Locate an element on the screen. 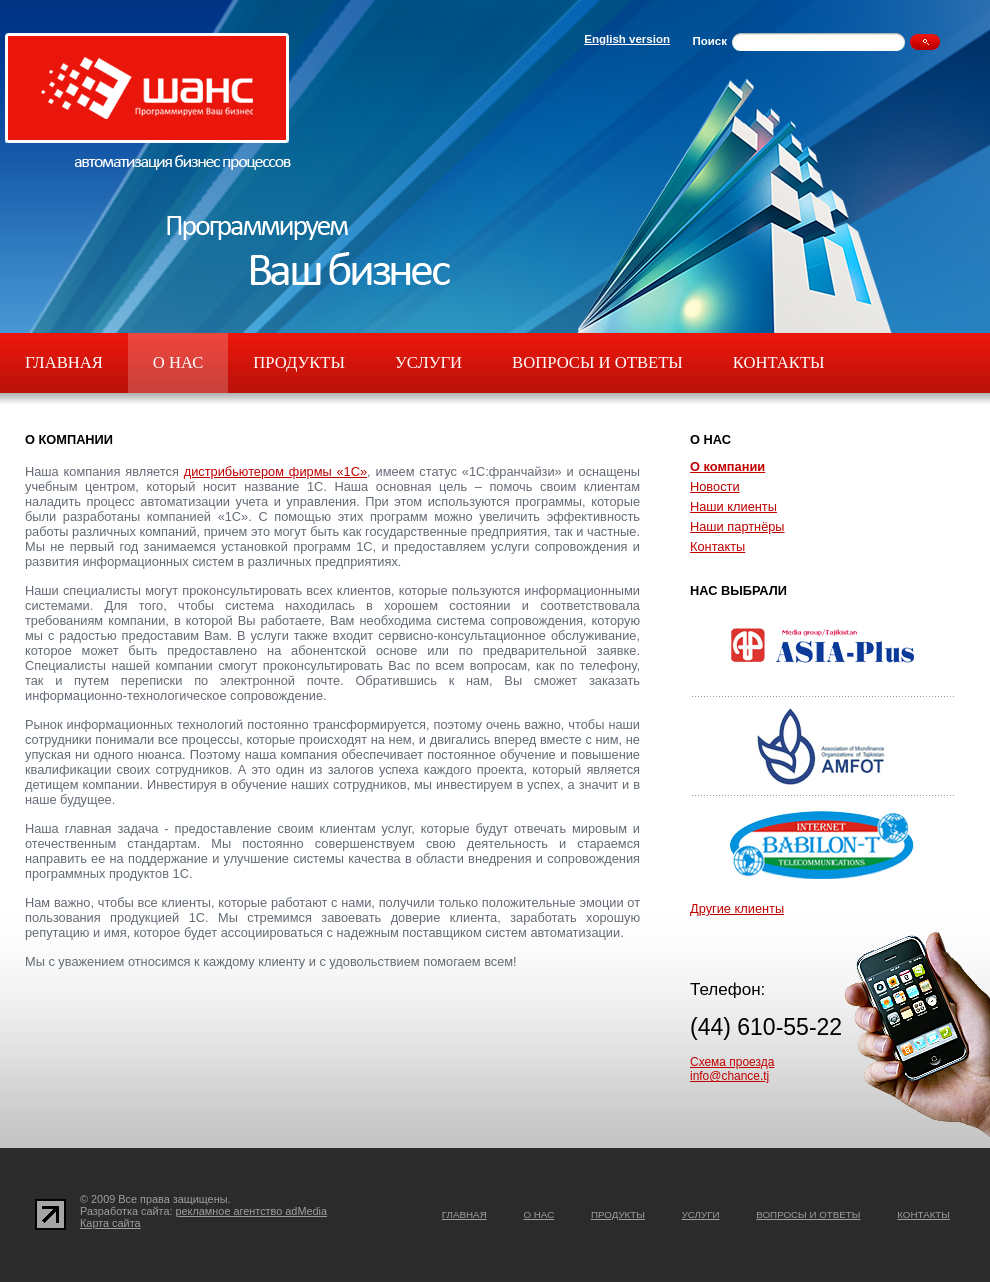  рекламное агентство adMedia is located at coordinates (252, 1211).